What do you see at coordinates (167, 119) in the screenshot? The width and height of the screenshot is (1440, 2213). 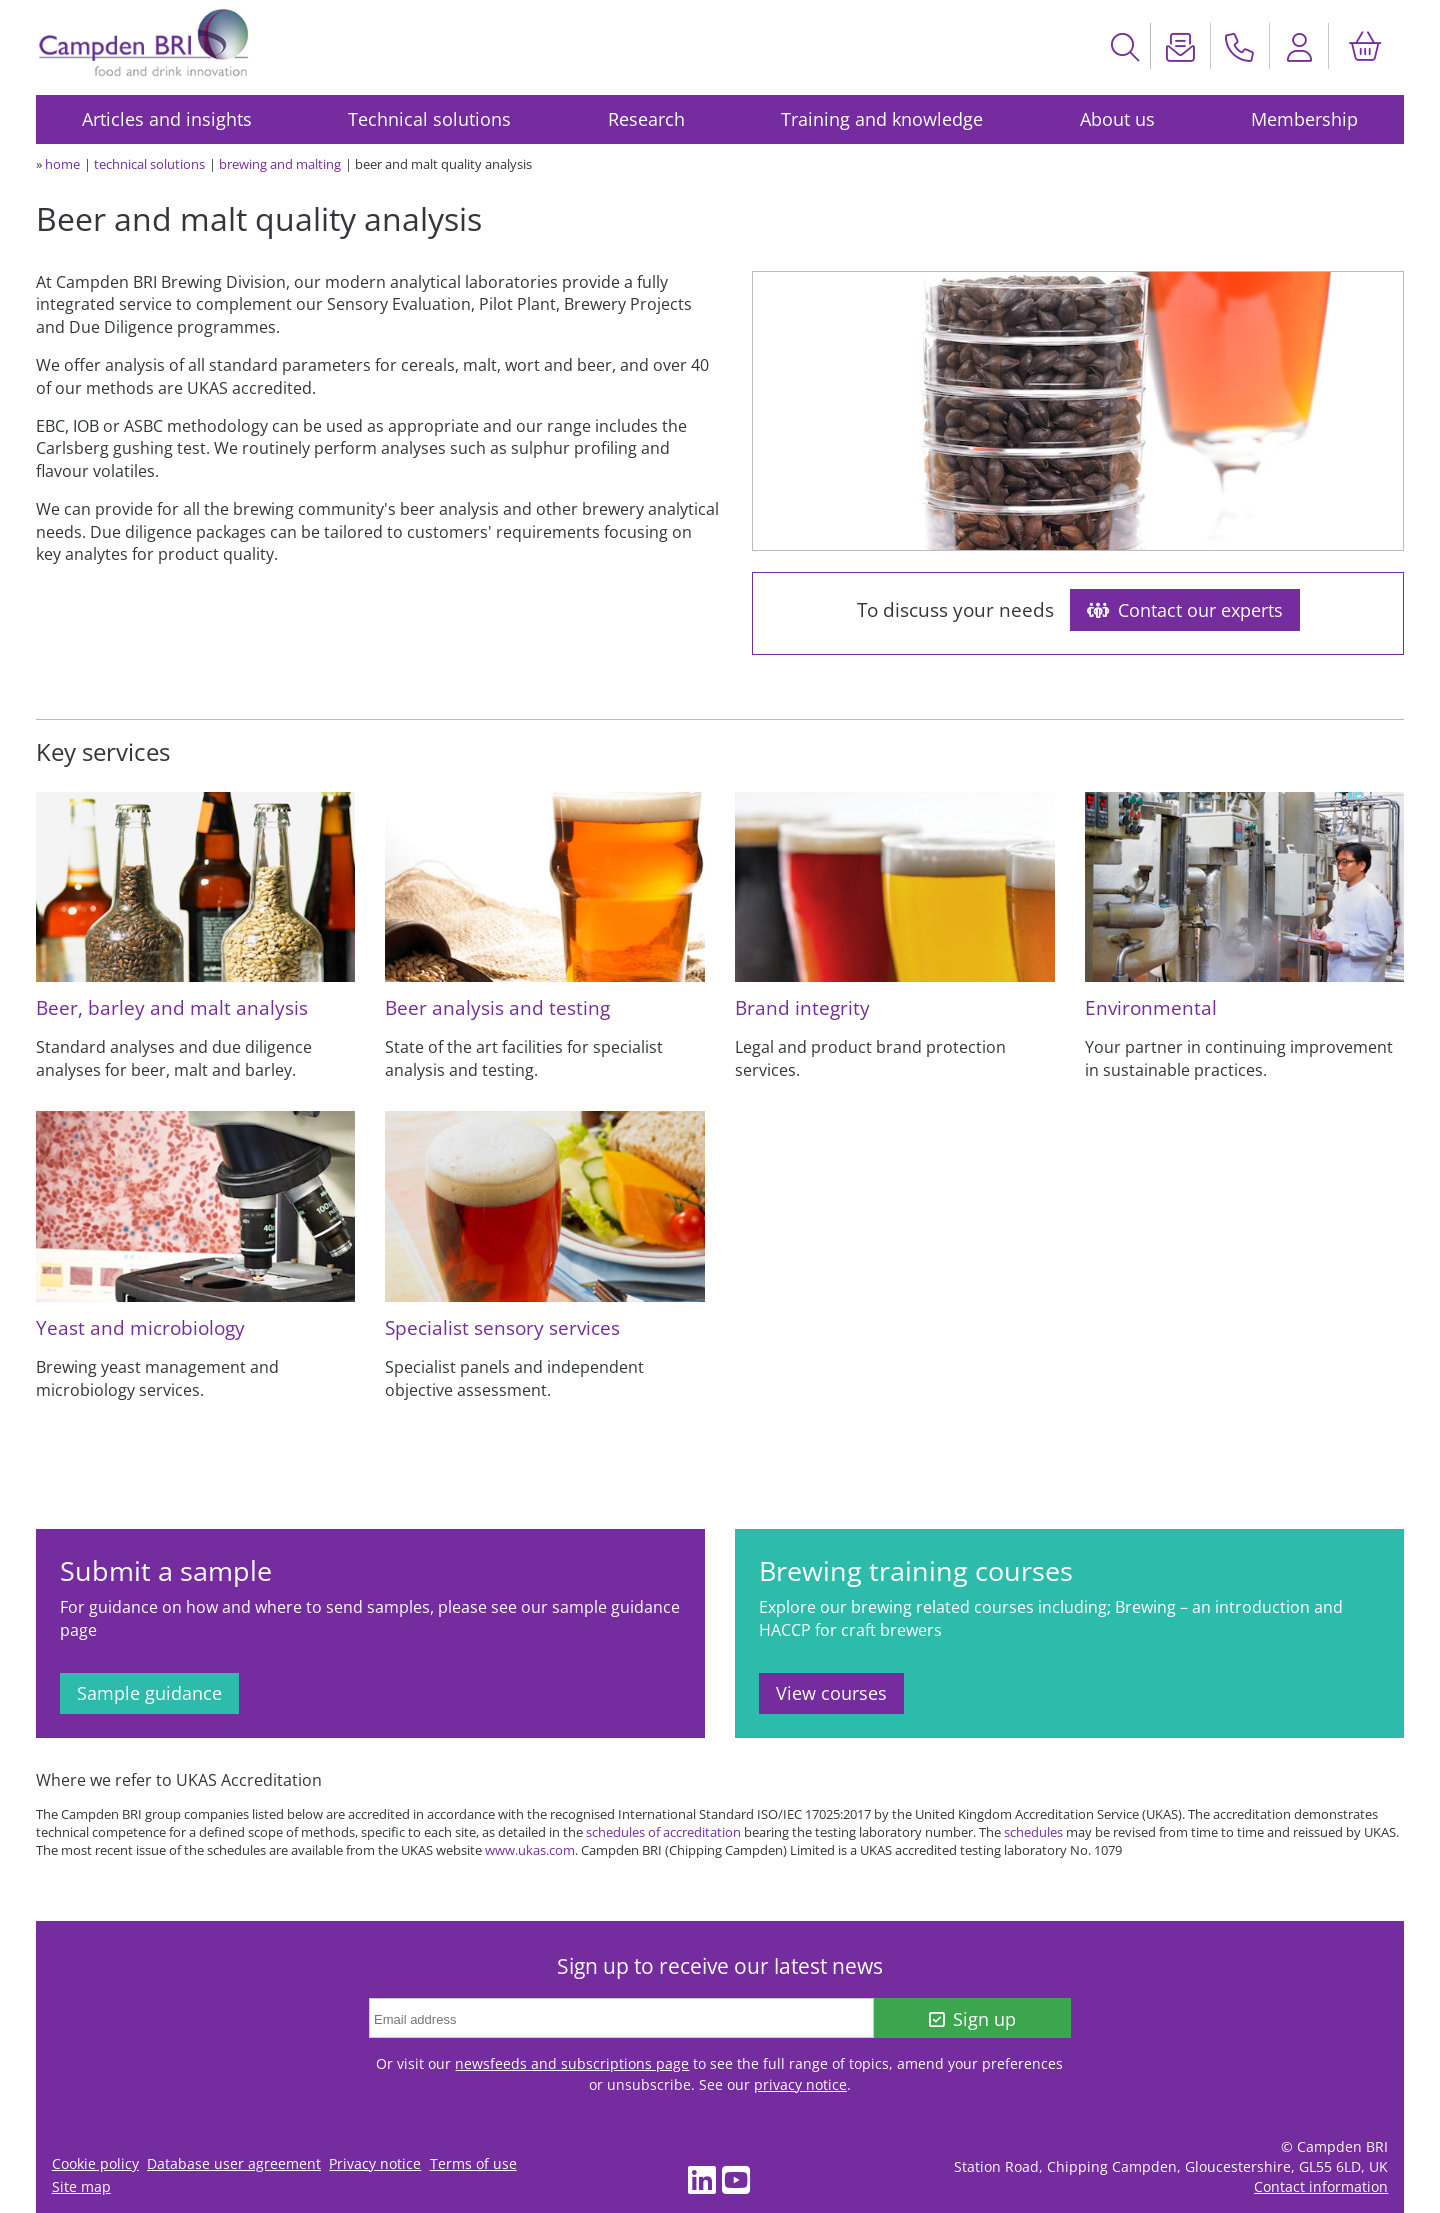 I see `Articles and insights` at bounding box center [167, 119].